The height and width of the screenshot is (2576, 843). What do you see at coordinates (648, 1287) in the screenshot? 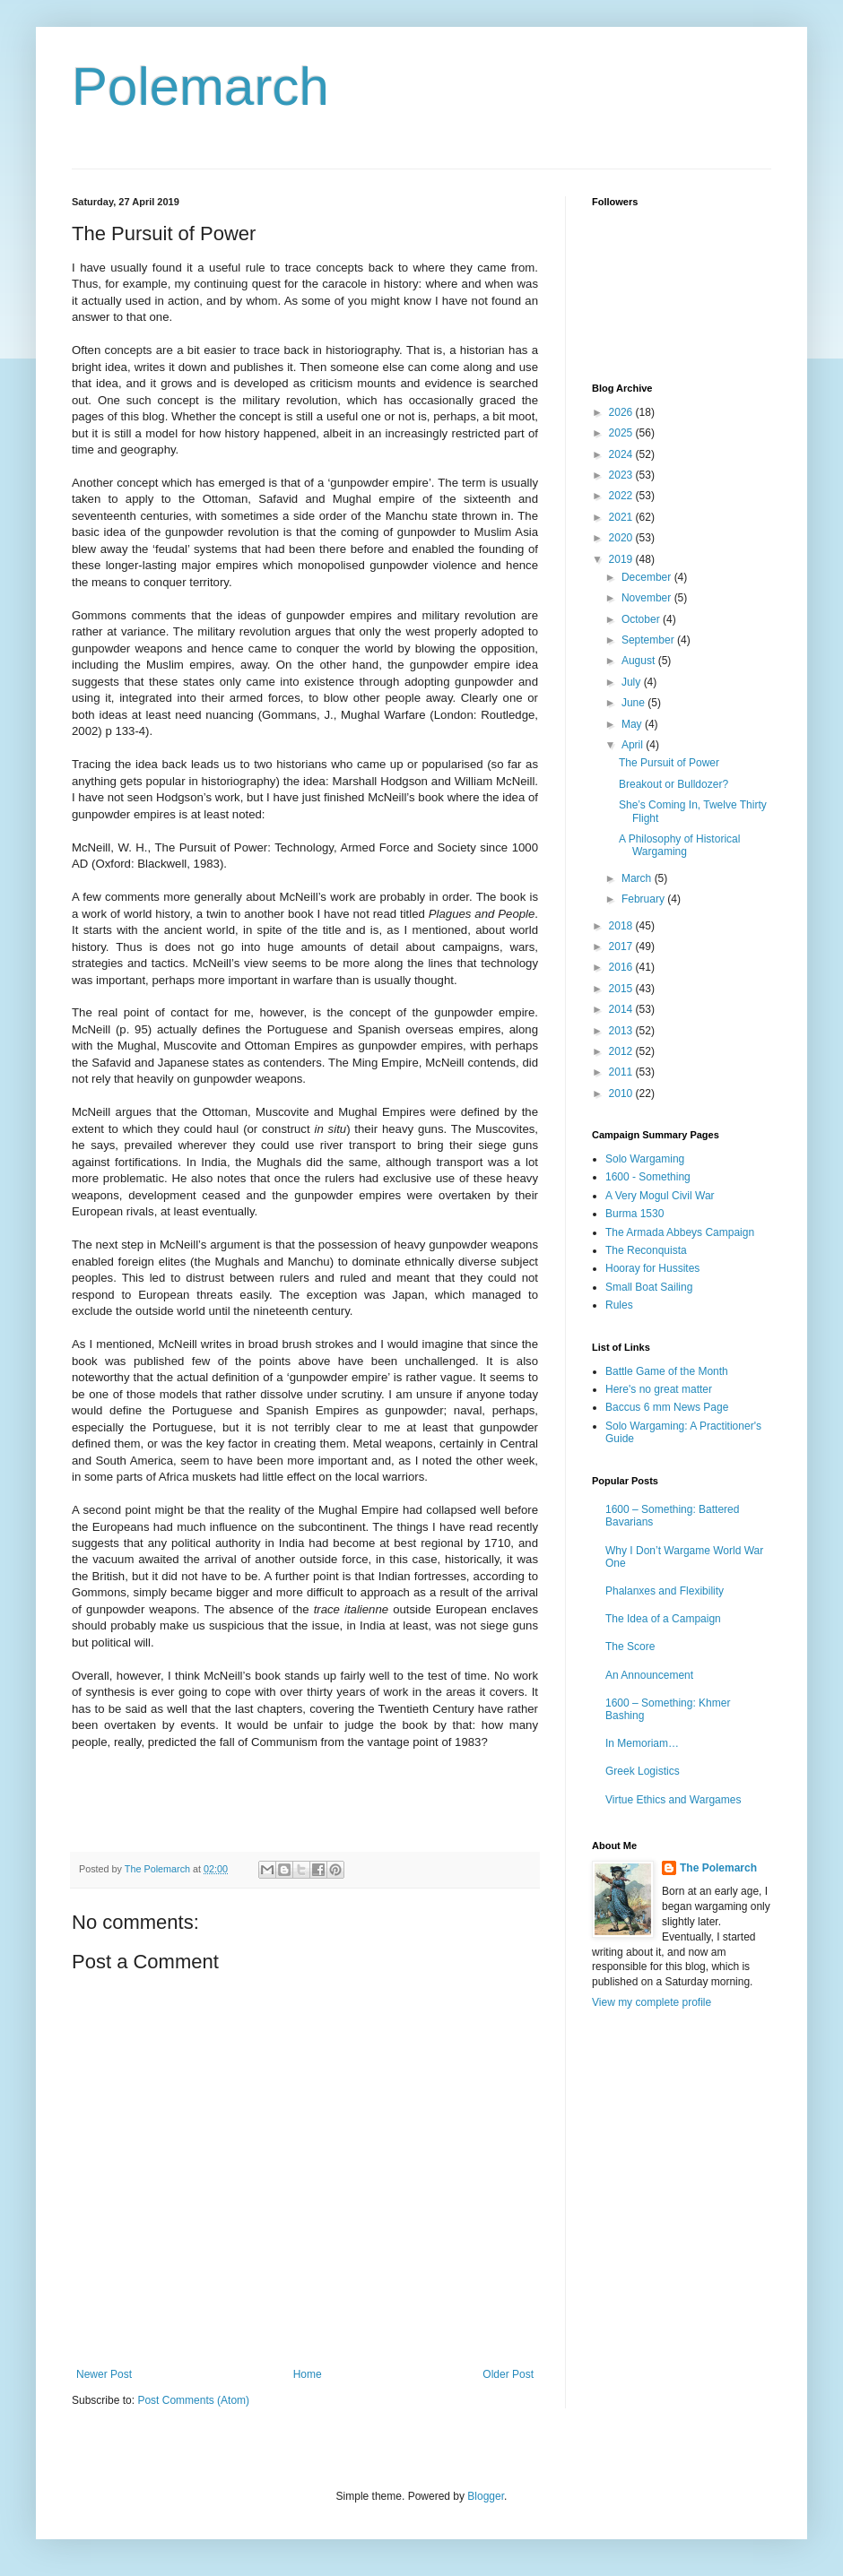
I see `Small Boat Sailing` at bounding box center [648, 1287].